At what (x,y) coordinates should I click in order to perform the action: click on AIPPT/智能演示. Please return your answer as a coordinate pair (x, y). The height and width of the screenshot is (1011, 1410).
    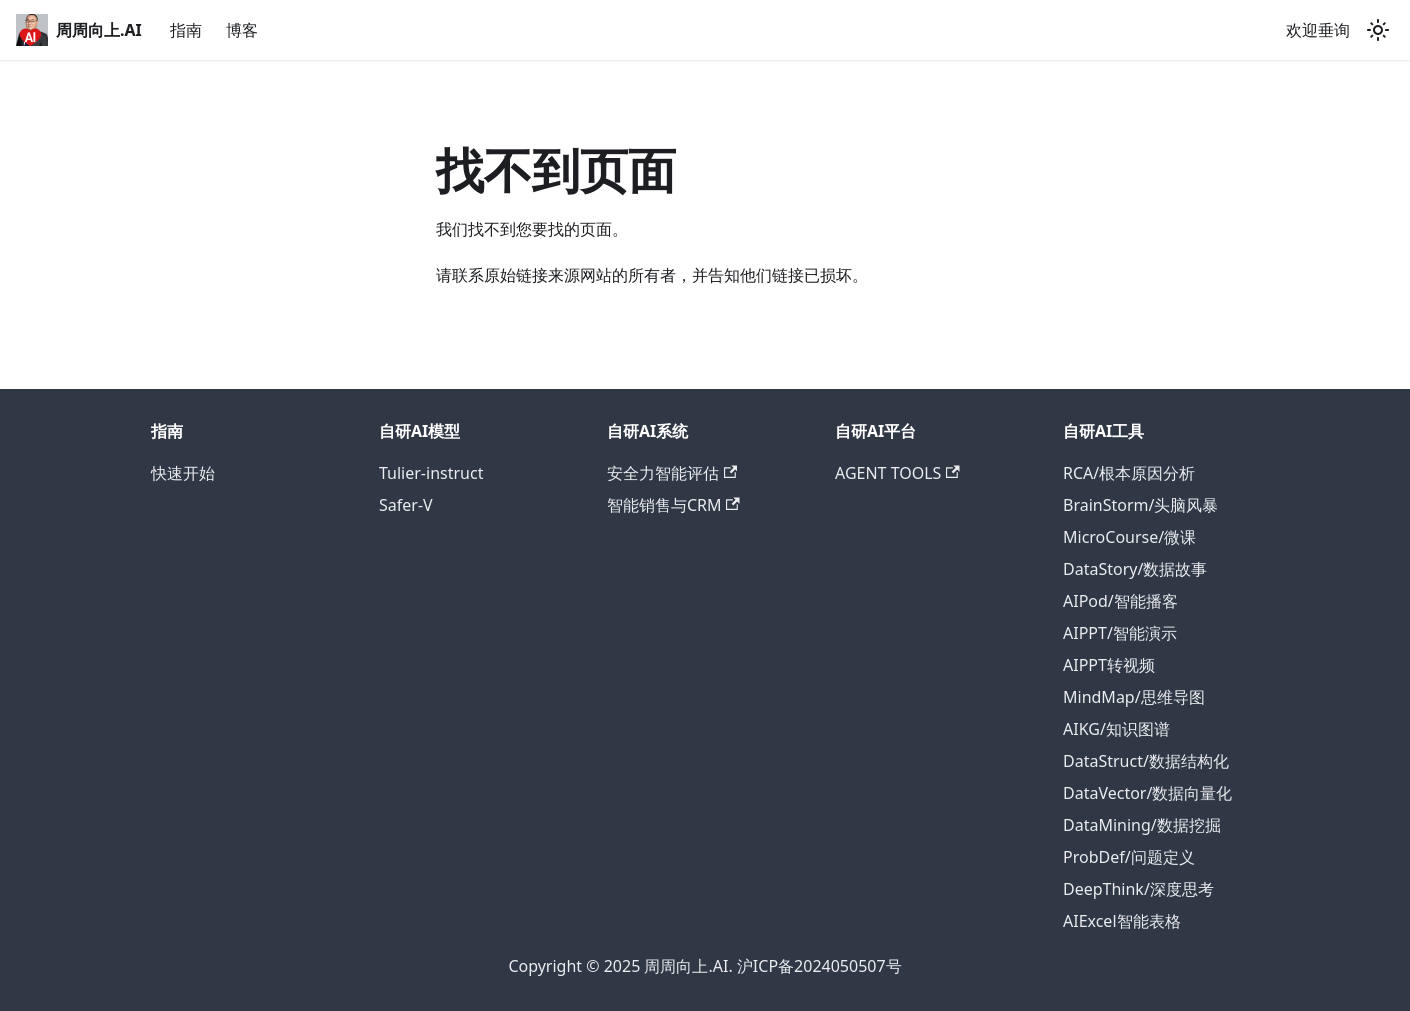
    Looking at the image, I should click on (1120, 633).